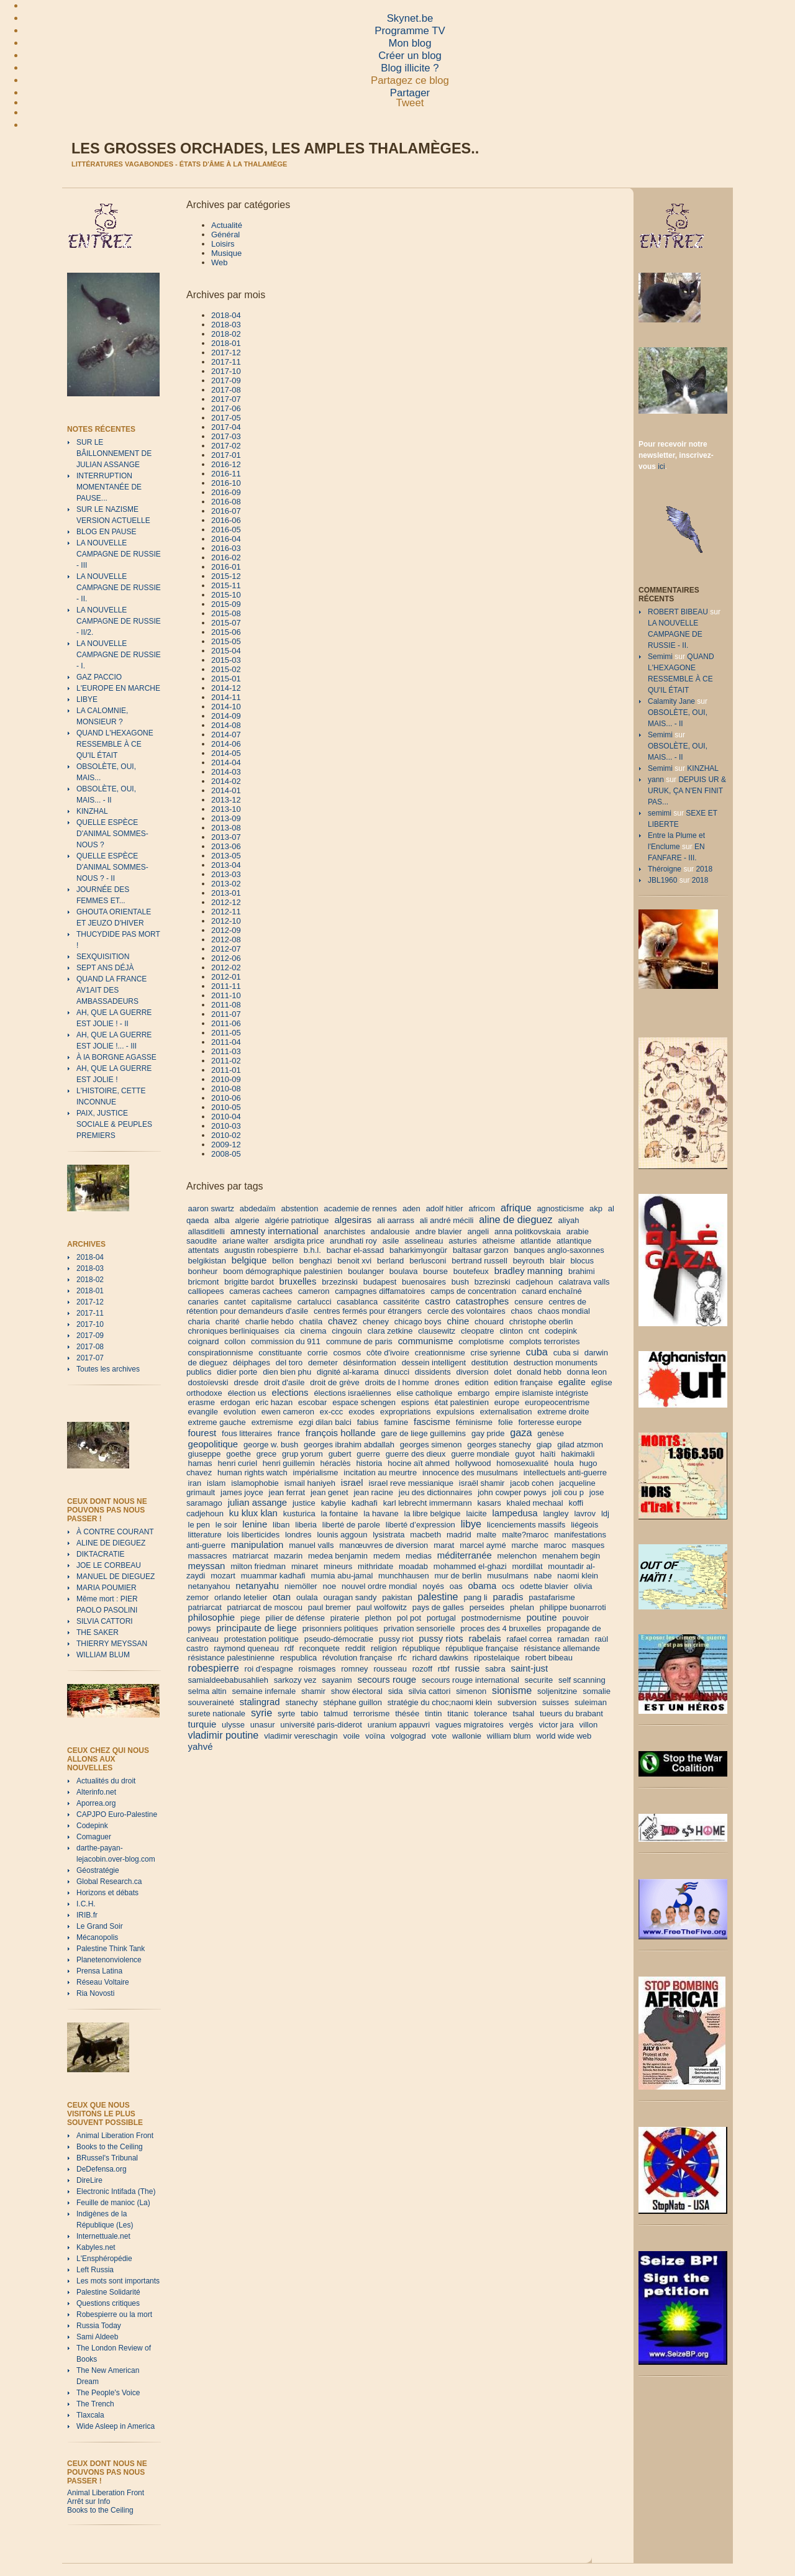 Image resolution: width=795 pixels, height=2576 pixels. I want to click on georges simenon, so click(431, 1444).